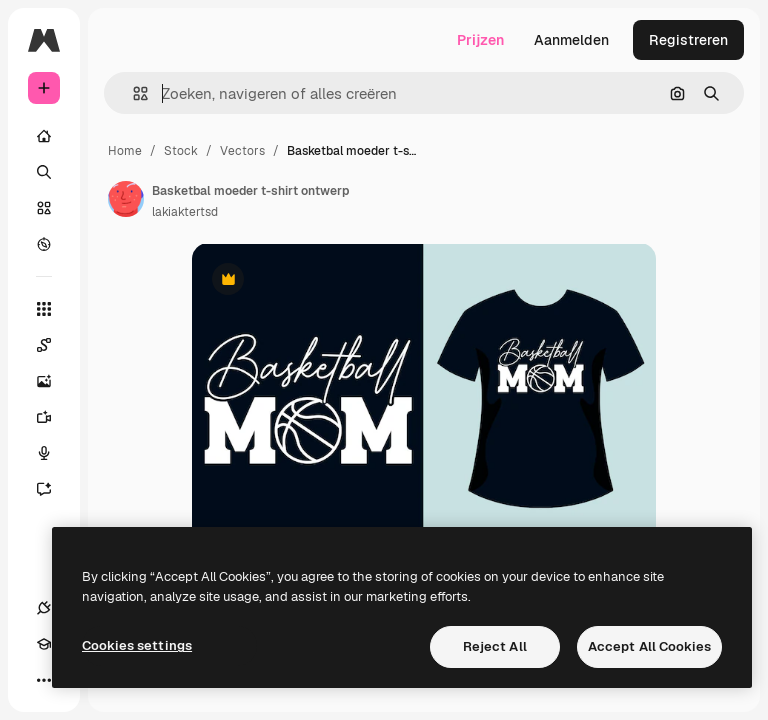  Describe the element at coordinates (44, 608) in the screenshot. I see `[Verbindingen]` at that location.